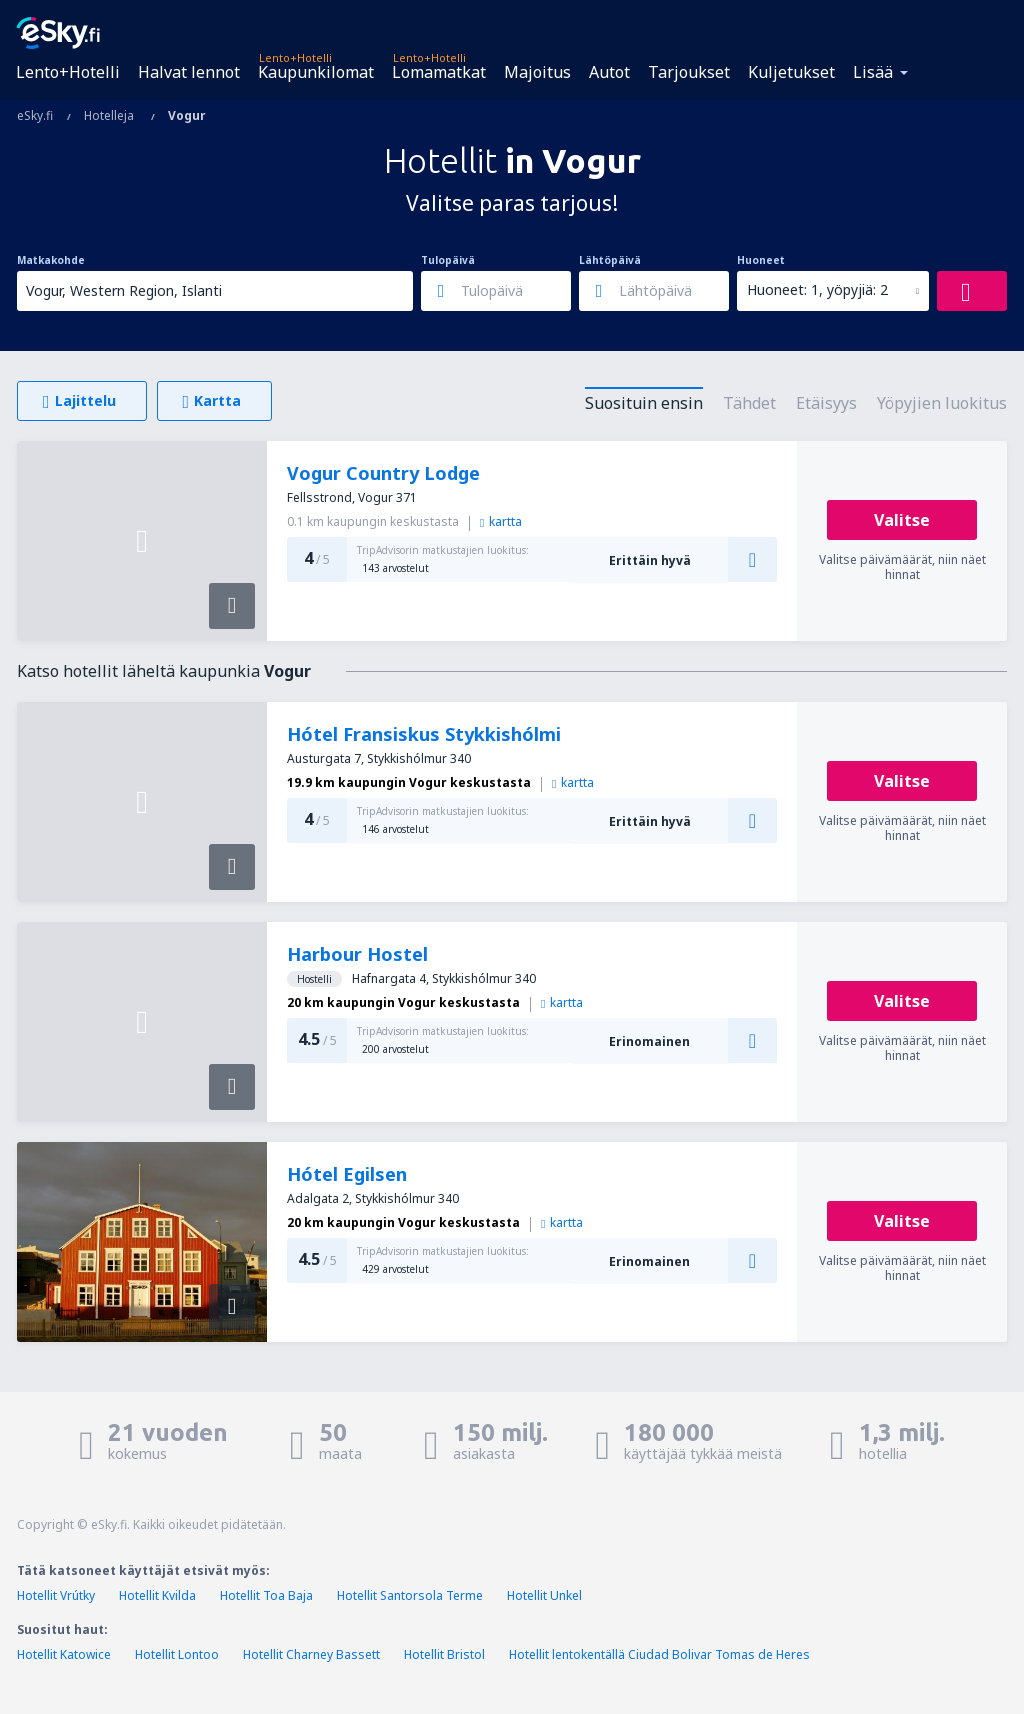 The width and height of the screenshot is (1024, 1714). What do you see at coordinates (68, 72) in the screenshot?
I see `Lento+Hotelli` at bounding box center [68, 72].